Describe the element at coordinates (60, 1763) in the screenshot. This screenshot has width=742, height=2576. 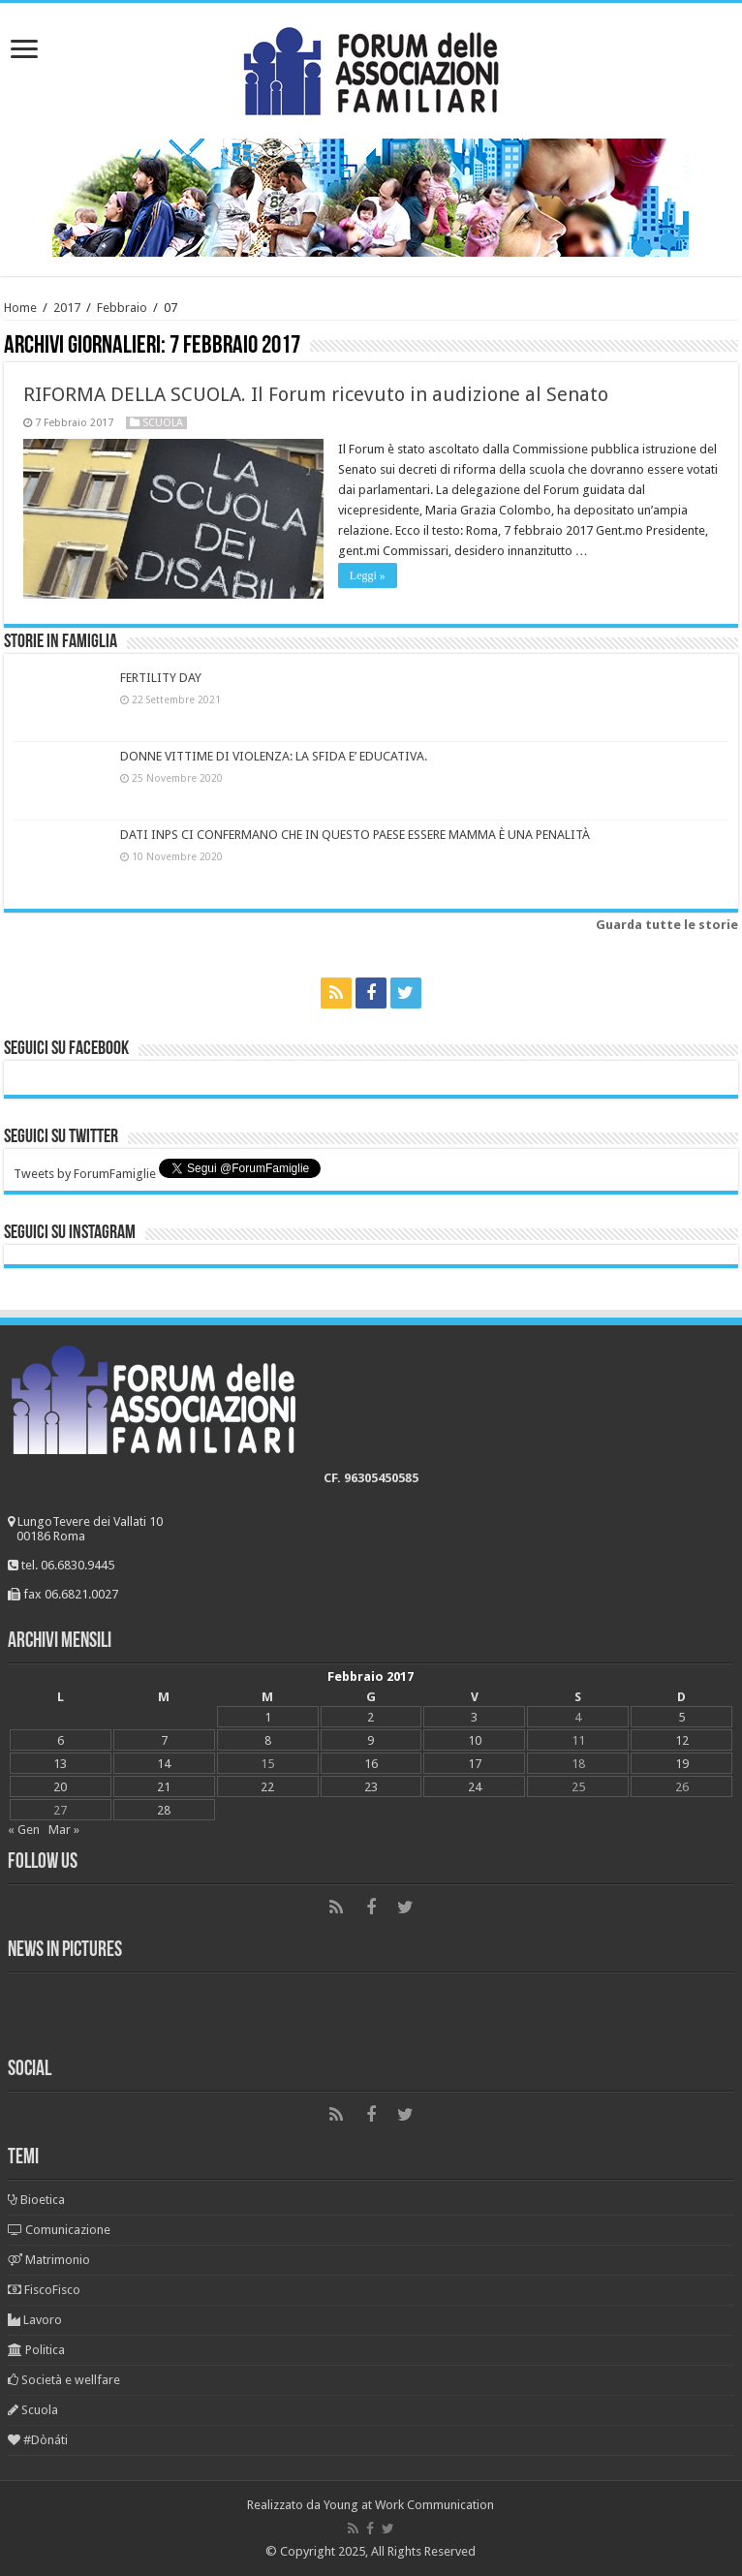
I see `13 [Articoli pubblicati in 13 February 2017]` at that location.